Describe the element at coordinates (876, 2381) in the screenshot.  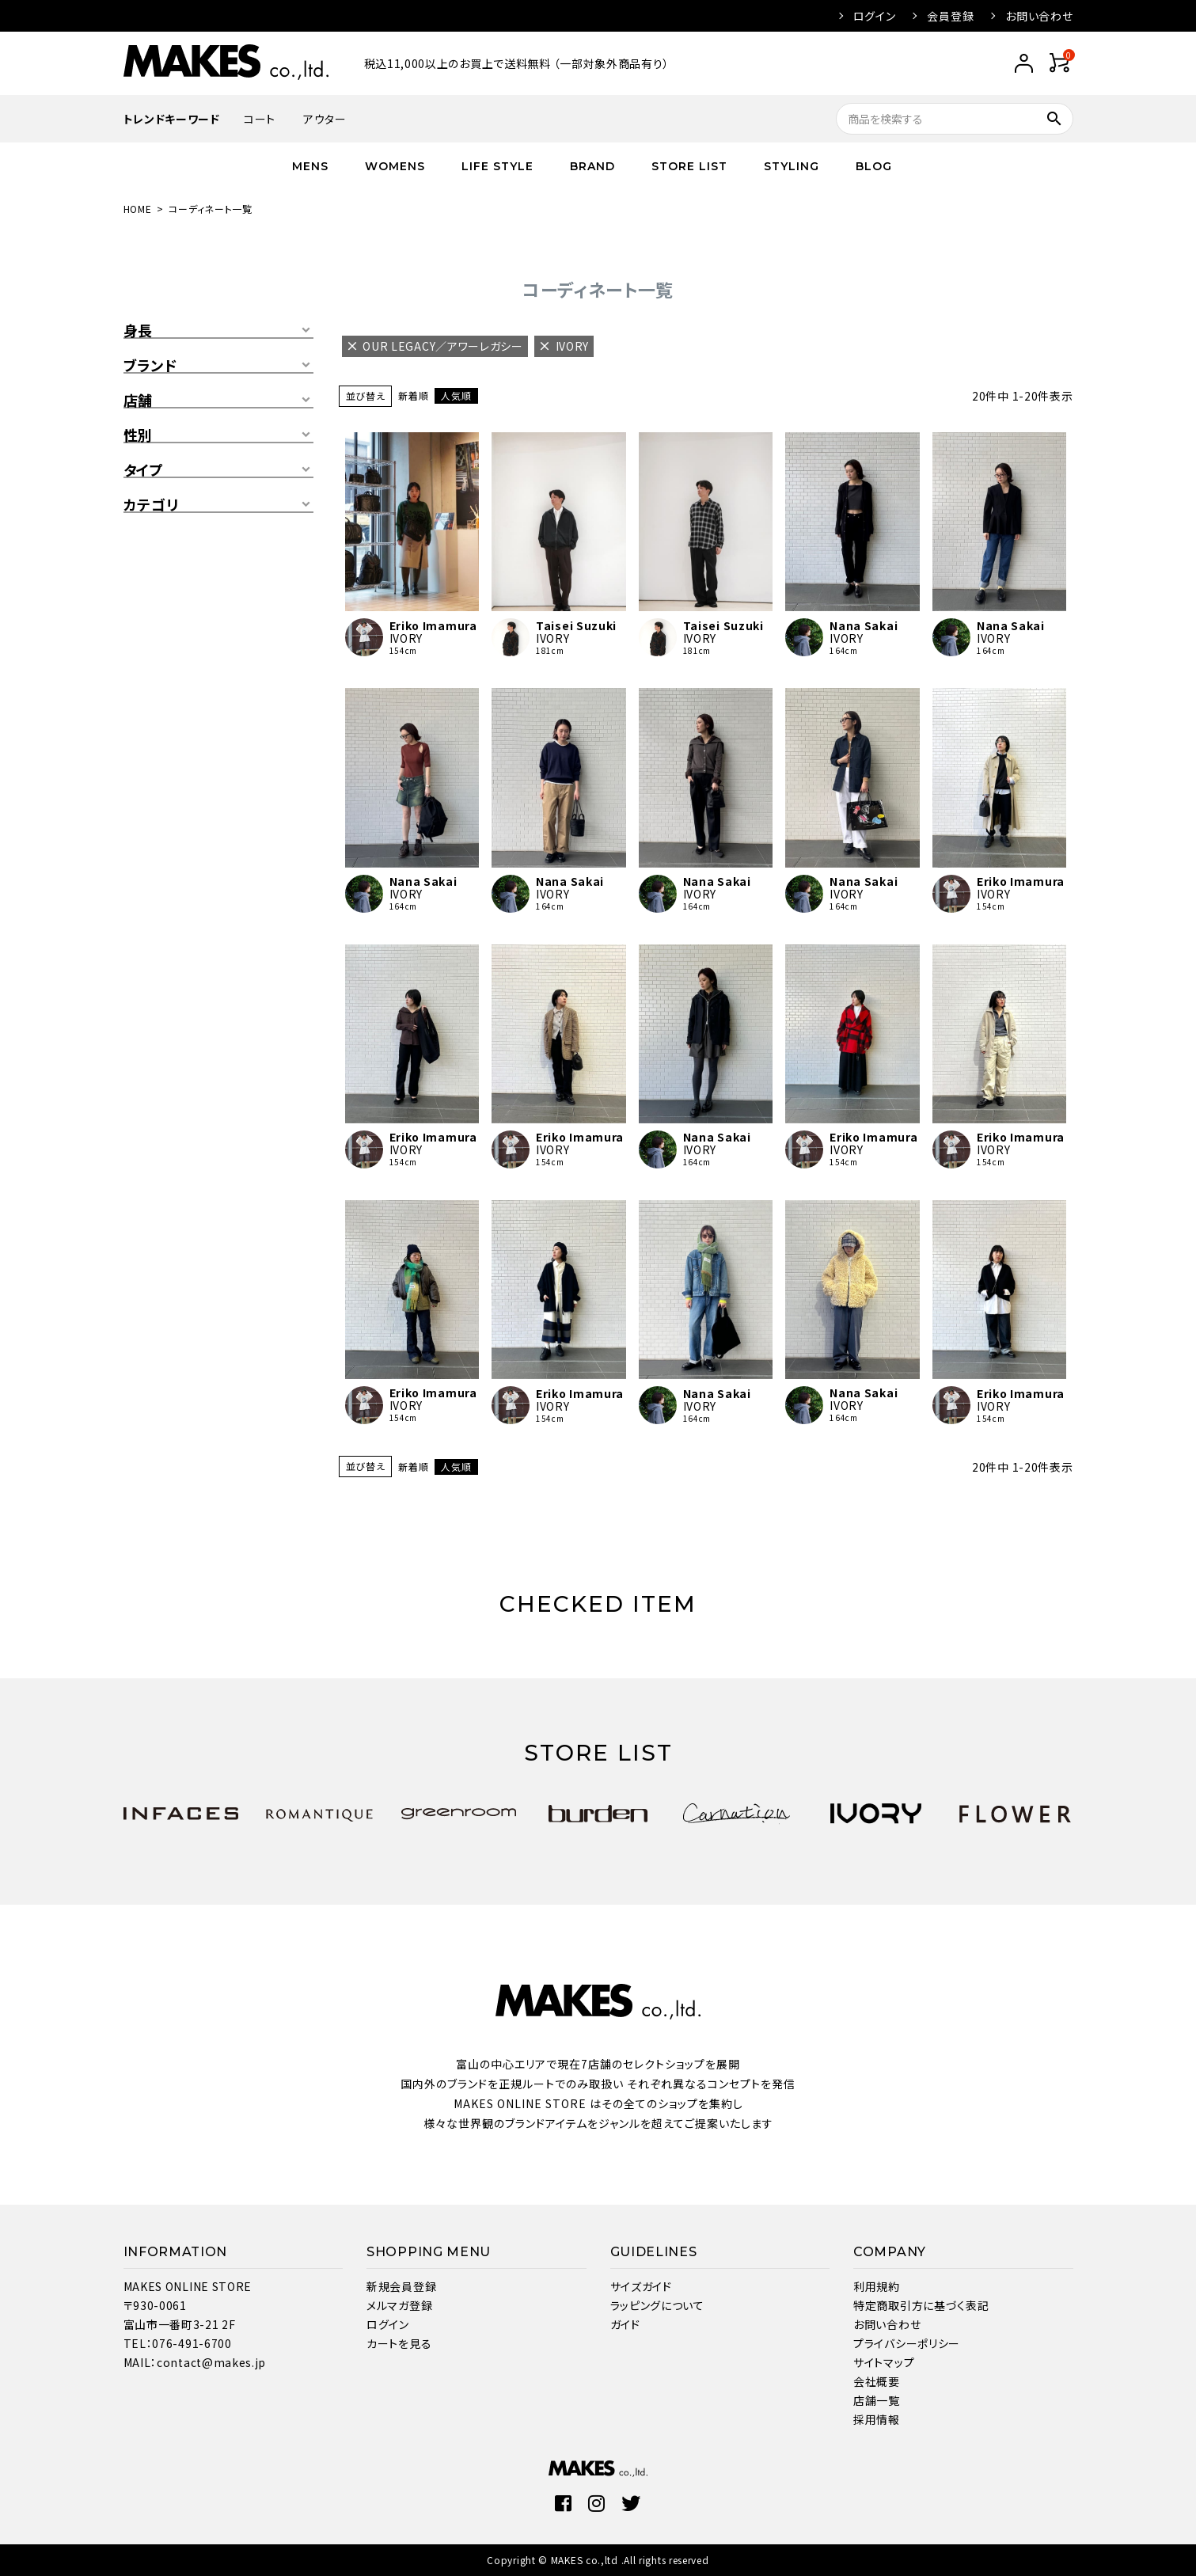
I see `会社概要` at that location.